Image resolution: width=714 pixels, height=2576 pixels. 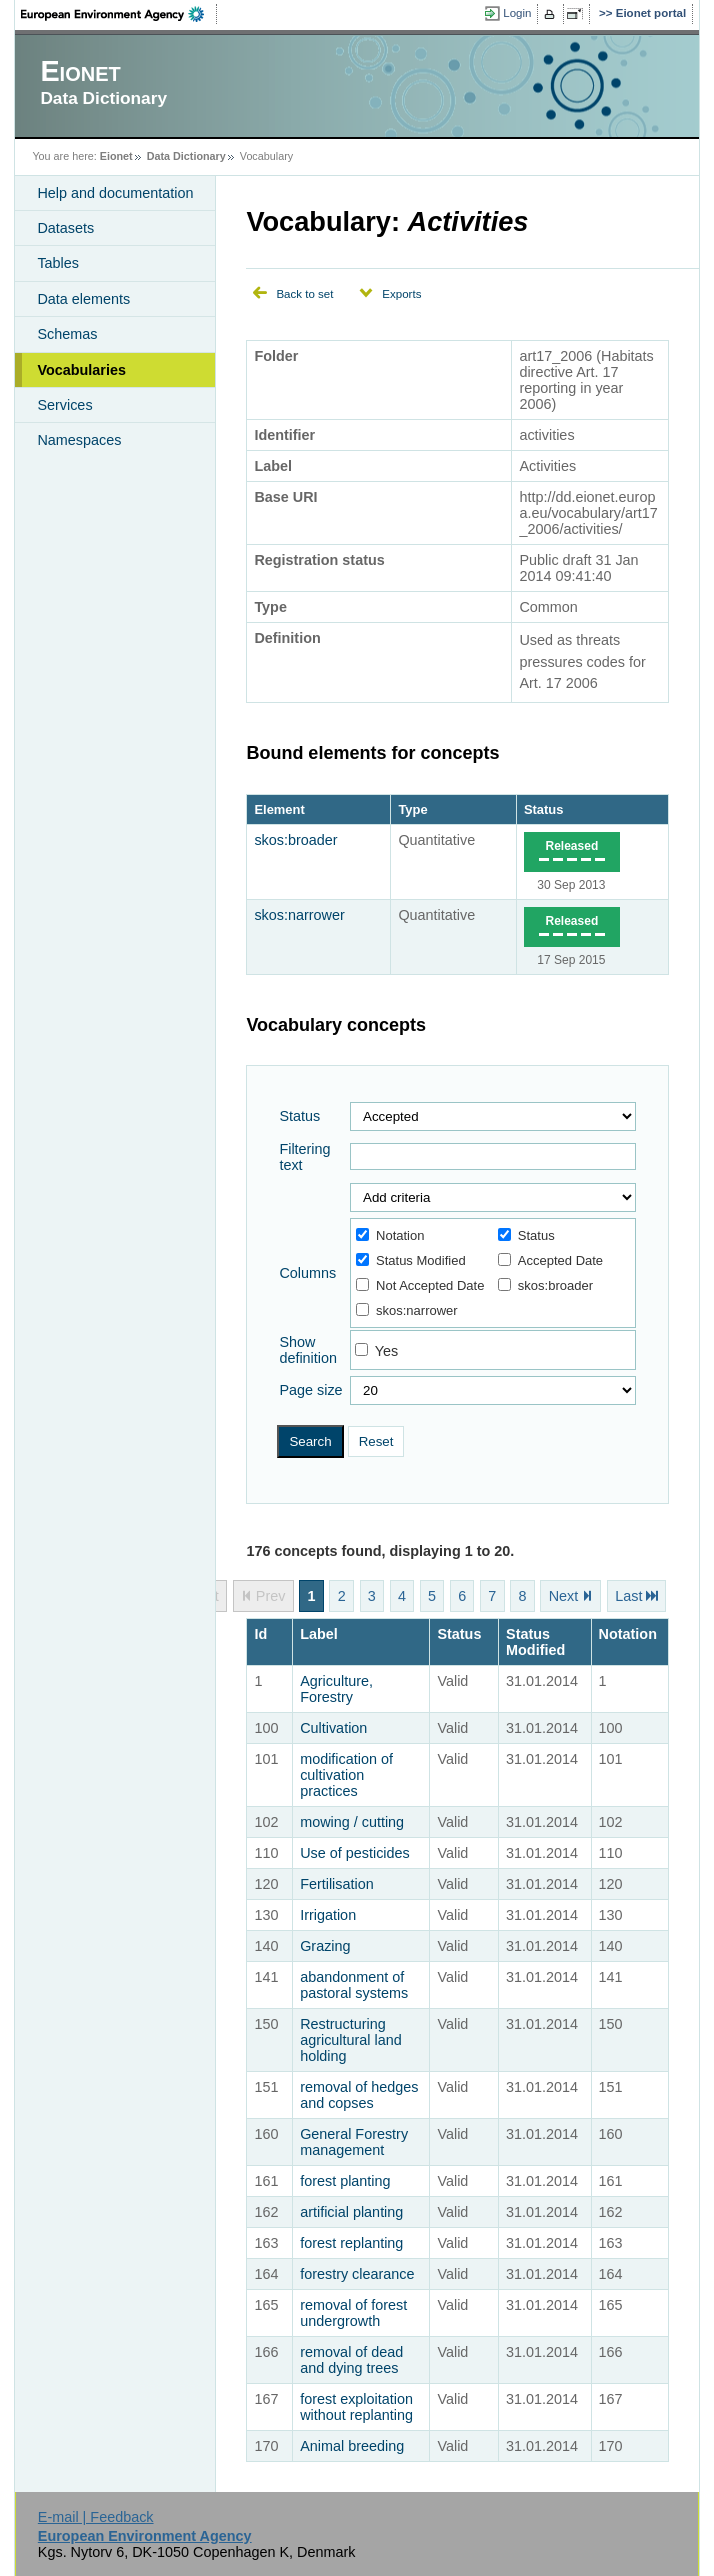 What do you see at coordinates (351, 2212) in the screenshot?
I see `artificial planting` at bounding box center [351, 2212].